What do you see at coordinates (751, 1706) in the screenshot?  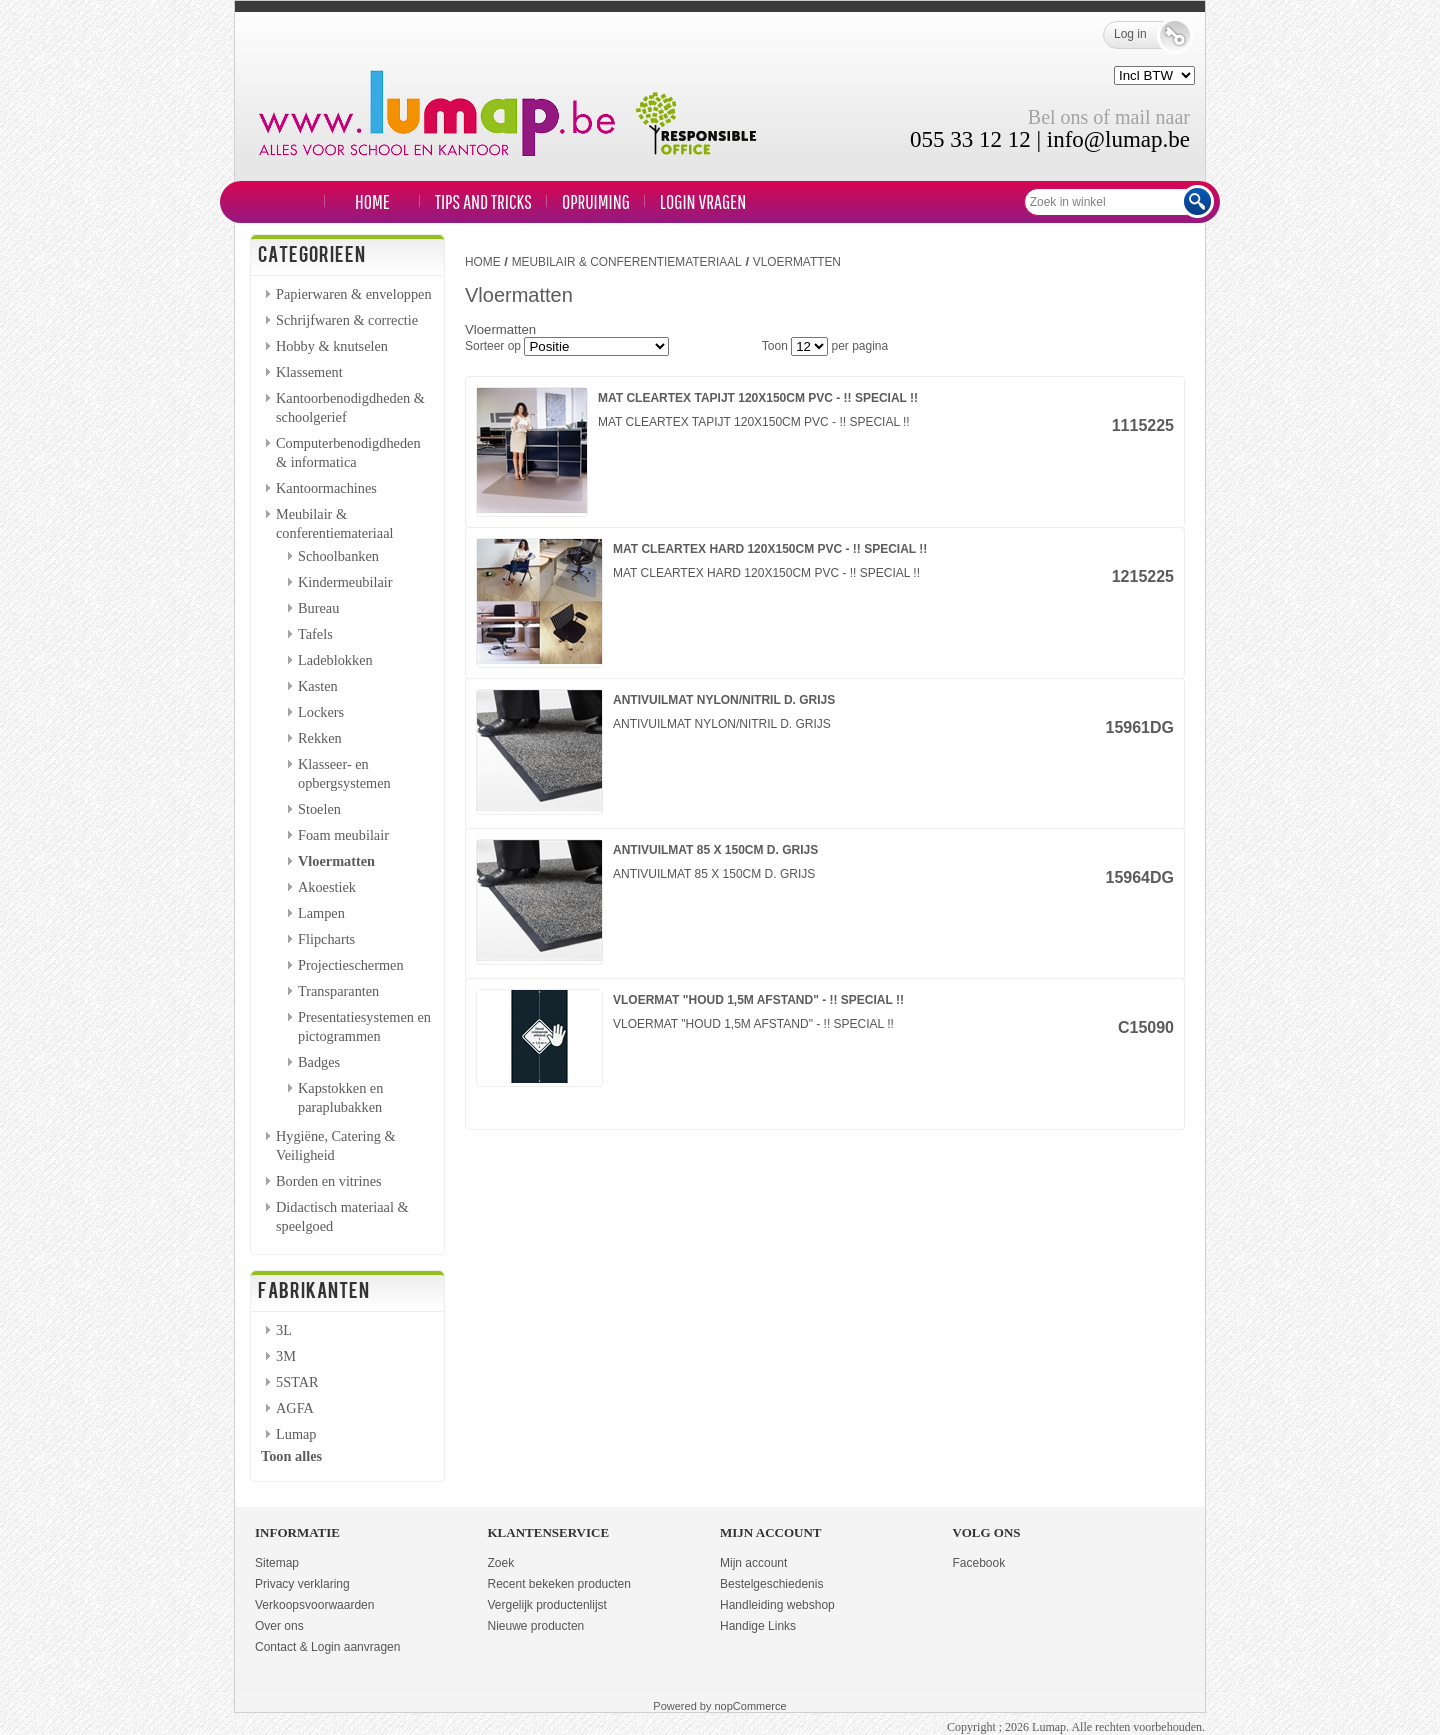 I see `nopCommerce` at bounding box center [751, 1706].